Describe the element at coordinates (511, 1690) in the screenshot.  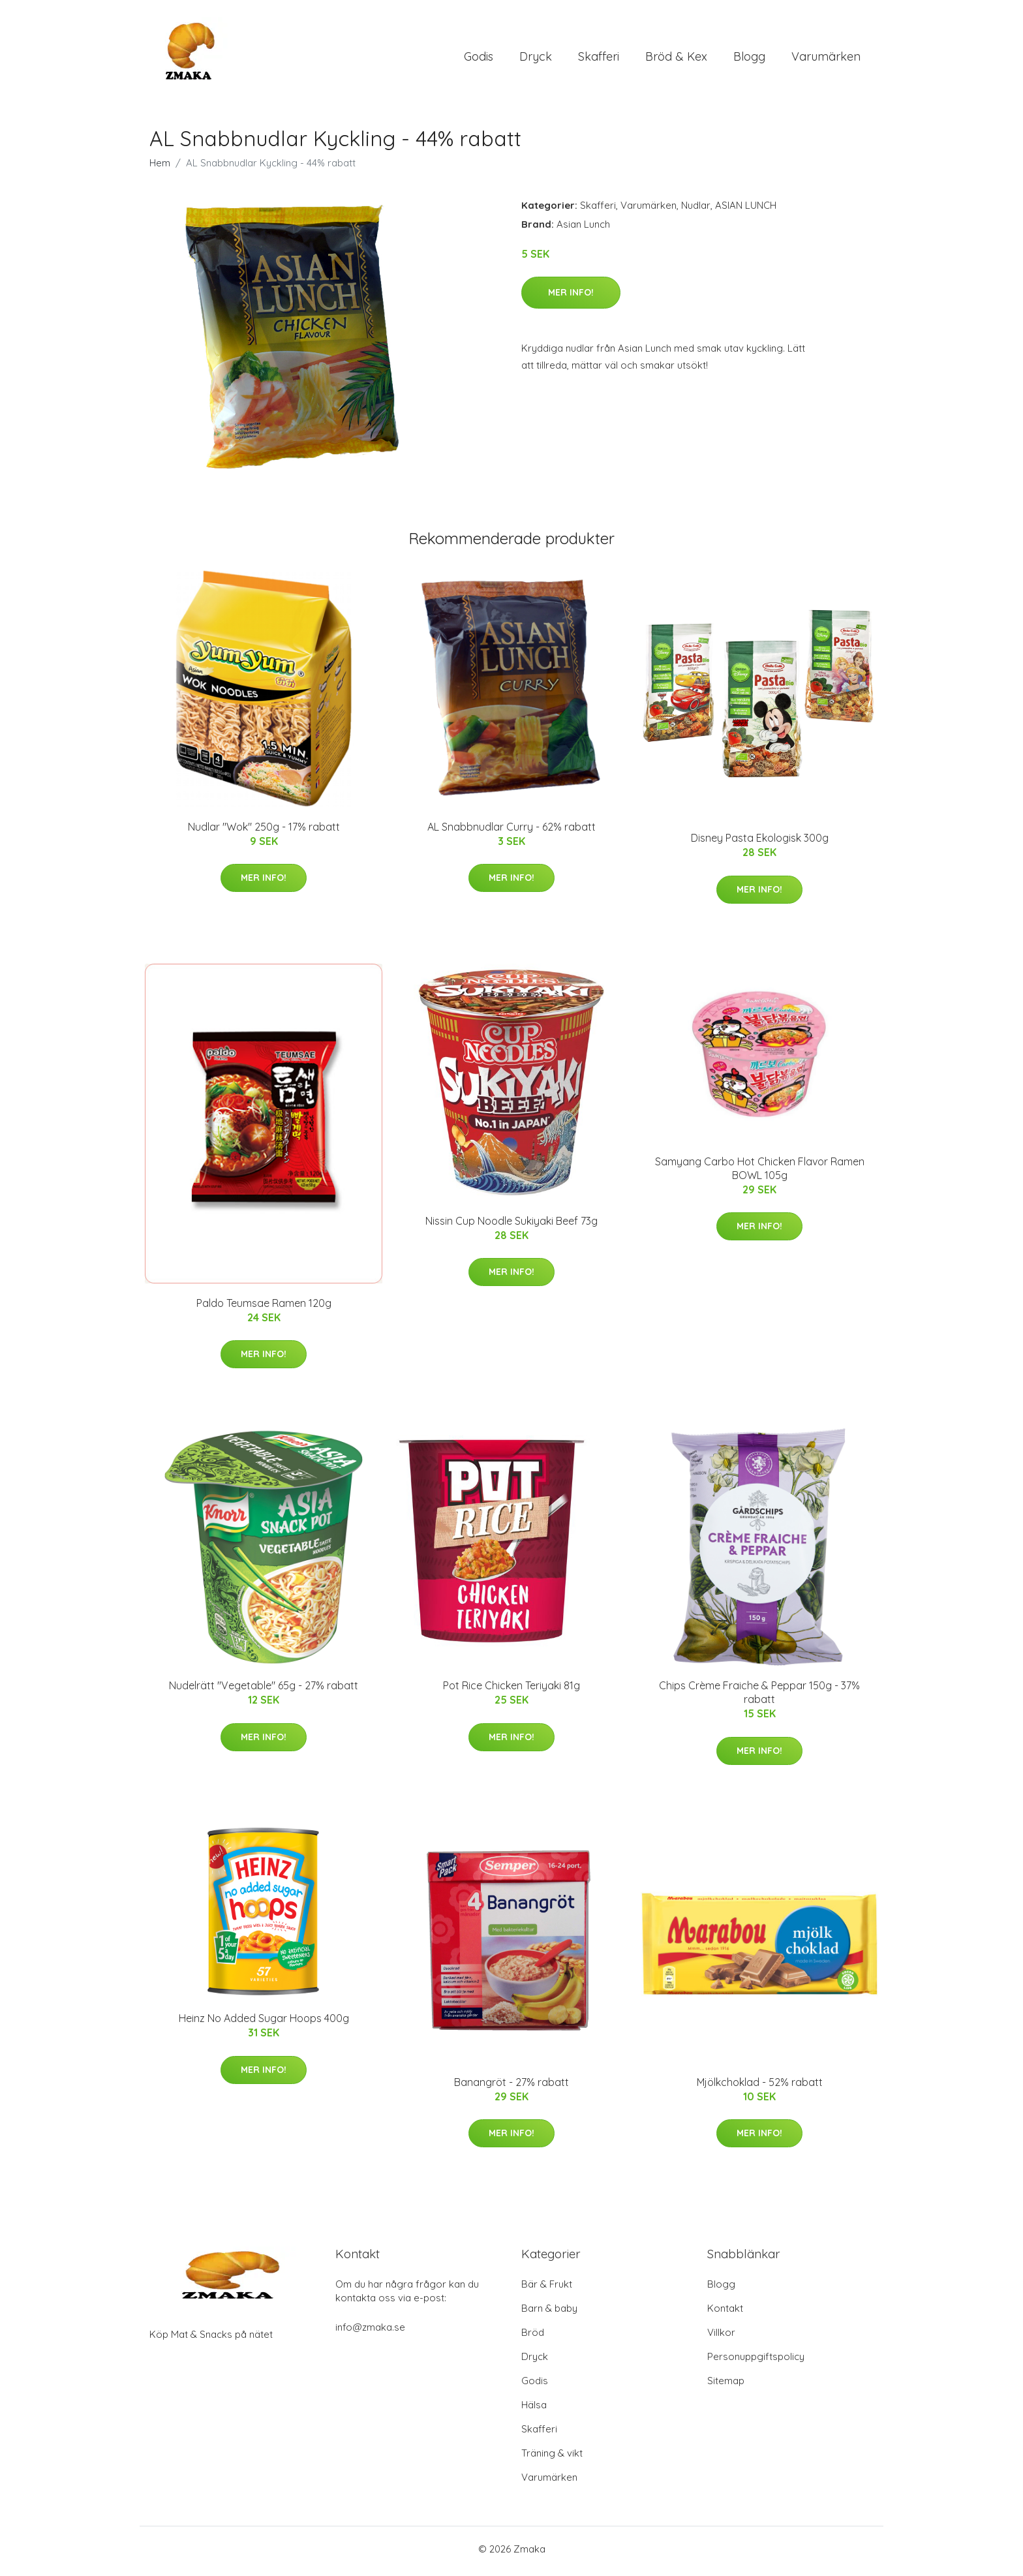
I see `Pot Rice Chicken Teriyaki 81g` at that location.